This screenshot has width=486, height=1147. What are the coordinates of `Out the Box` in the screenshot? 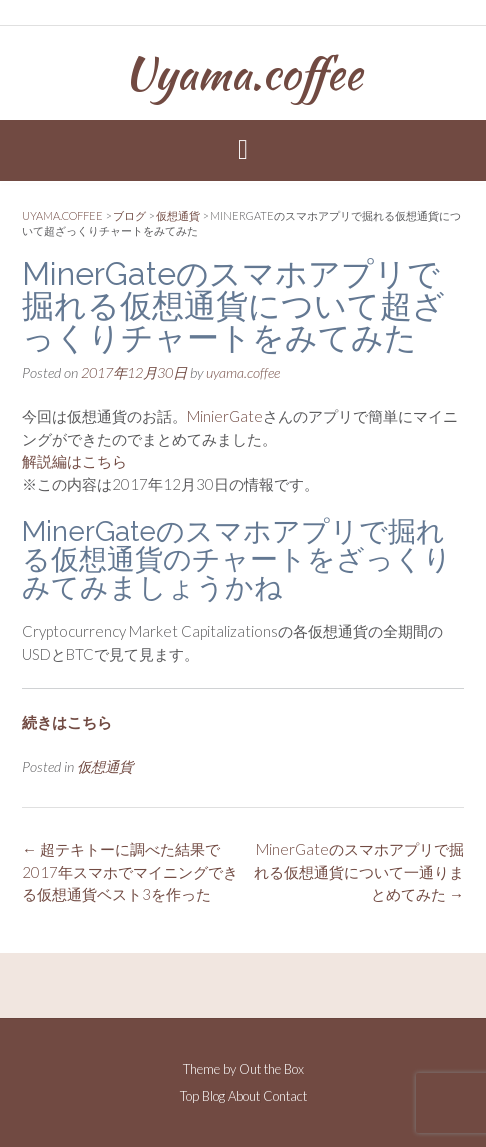 It's located at (271, 1069).